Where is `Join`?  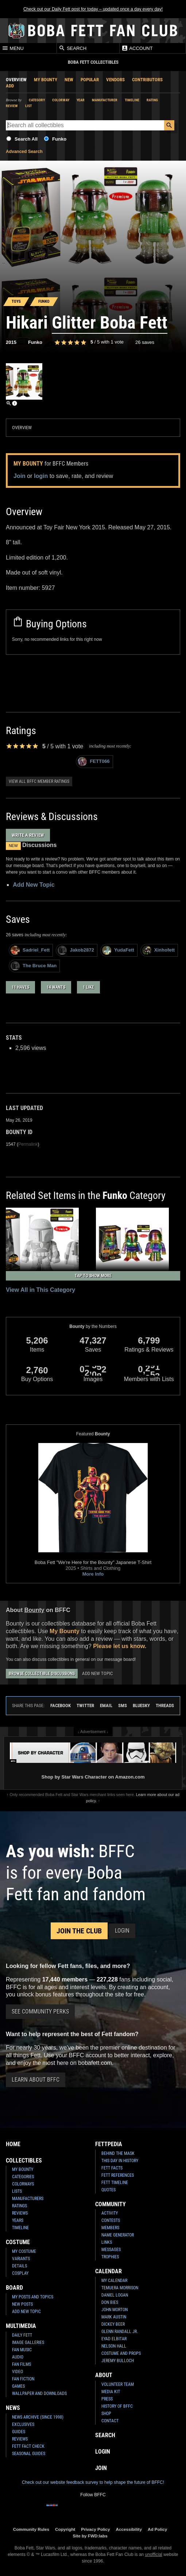
Join is located at coordinates (19, 476).